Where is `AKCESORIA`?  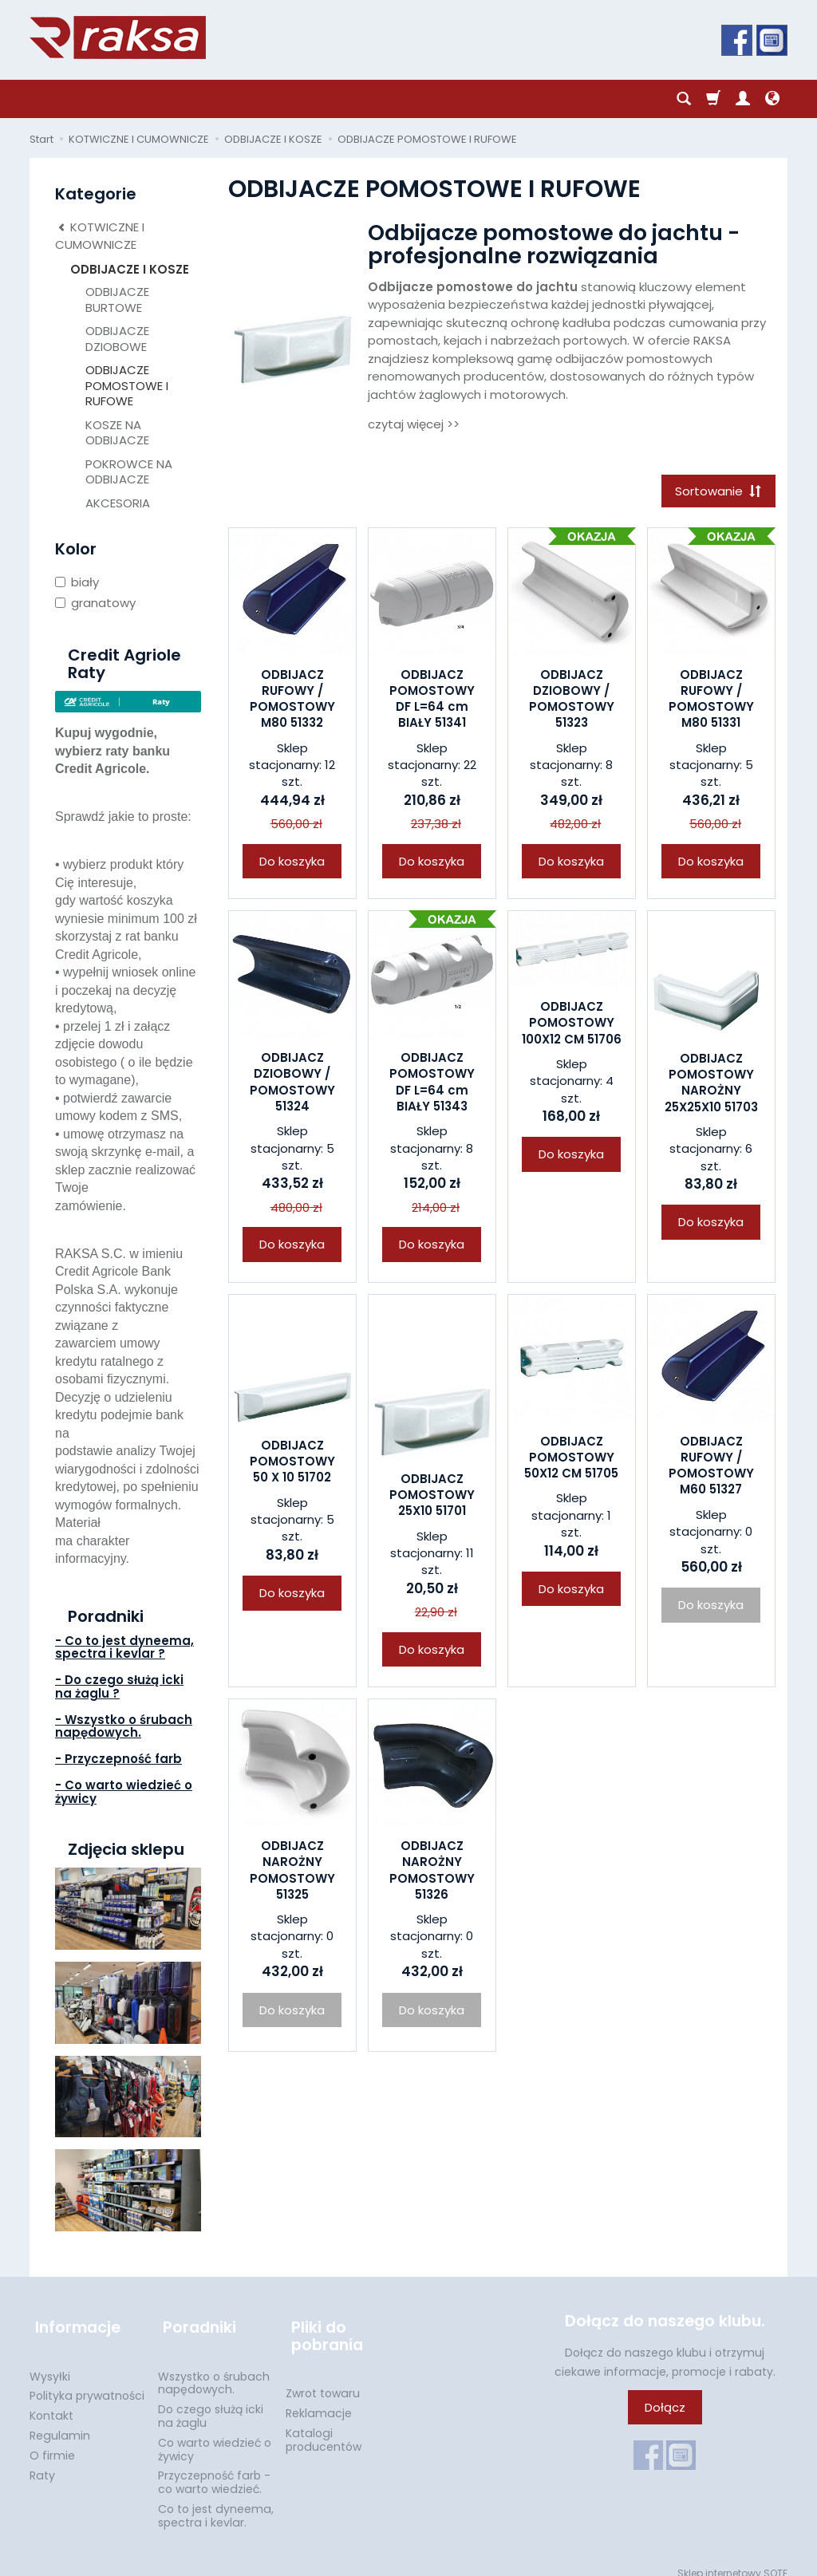 AKCESORIA is located at coordinates (117, 503).